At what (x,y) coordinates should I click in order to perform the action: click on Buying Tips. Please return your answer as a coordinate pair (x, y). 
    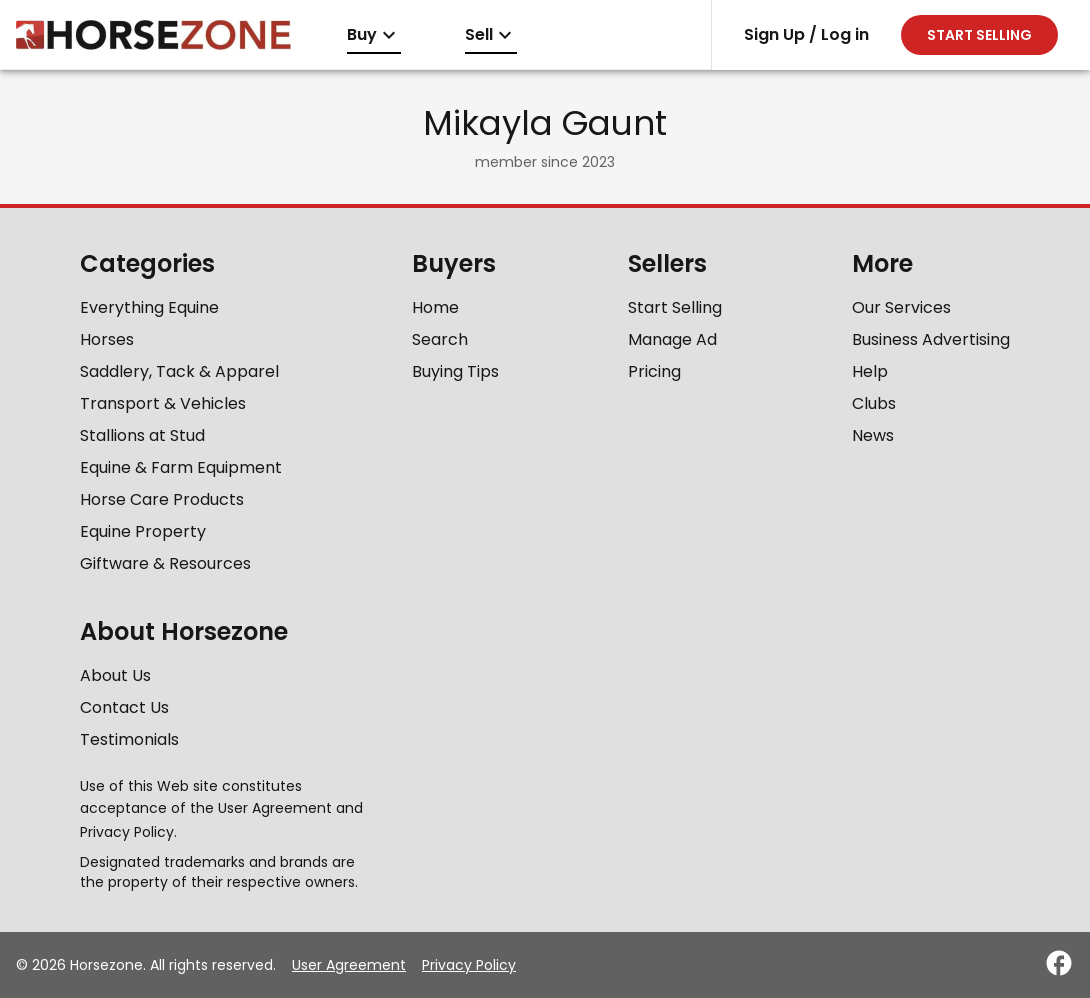
    Looking at the image, I should click on (455, 371).